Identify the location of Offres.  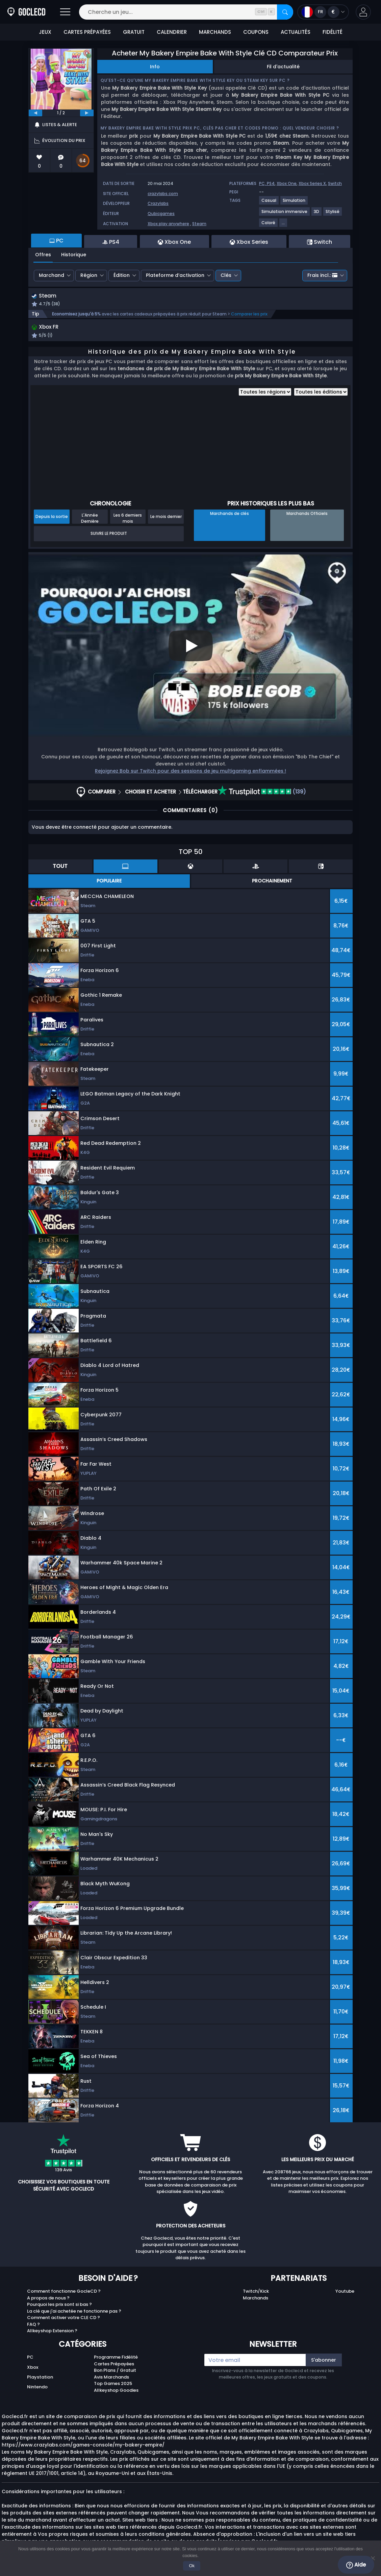
(43, 254).